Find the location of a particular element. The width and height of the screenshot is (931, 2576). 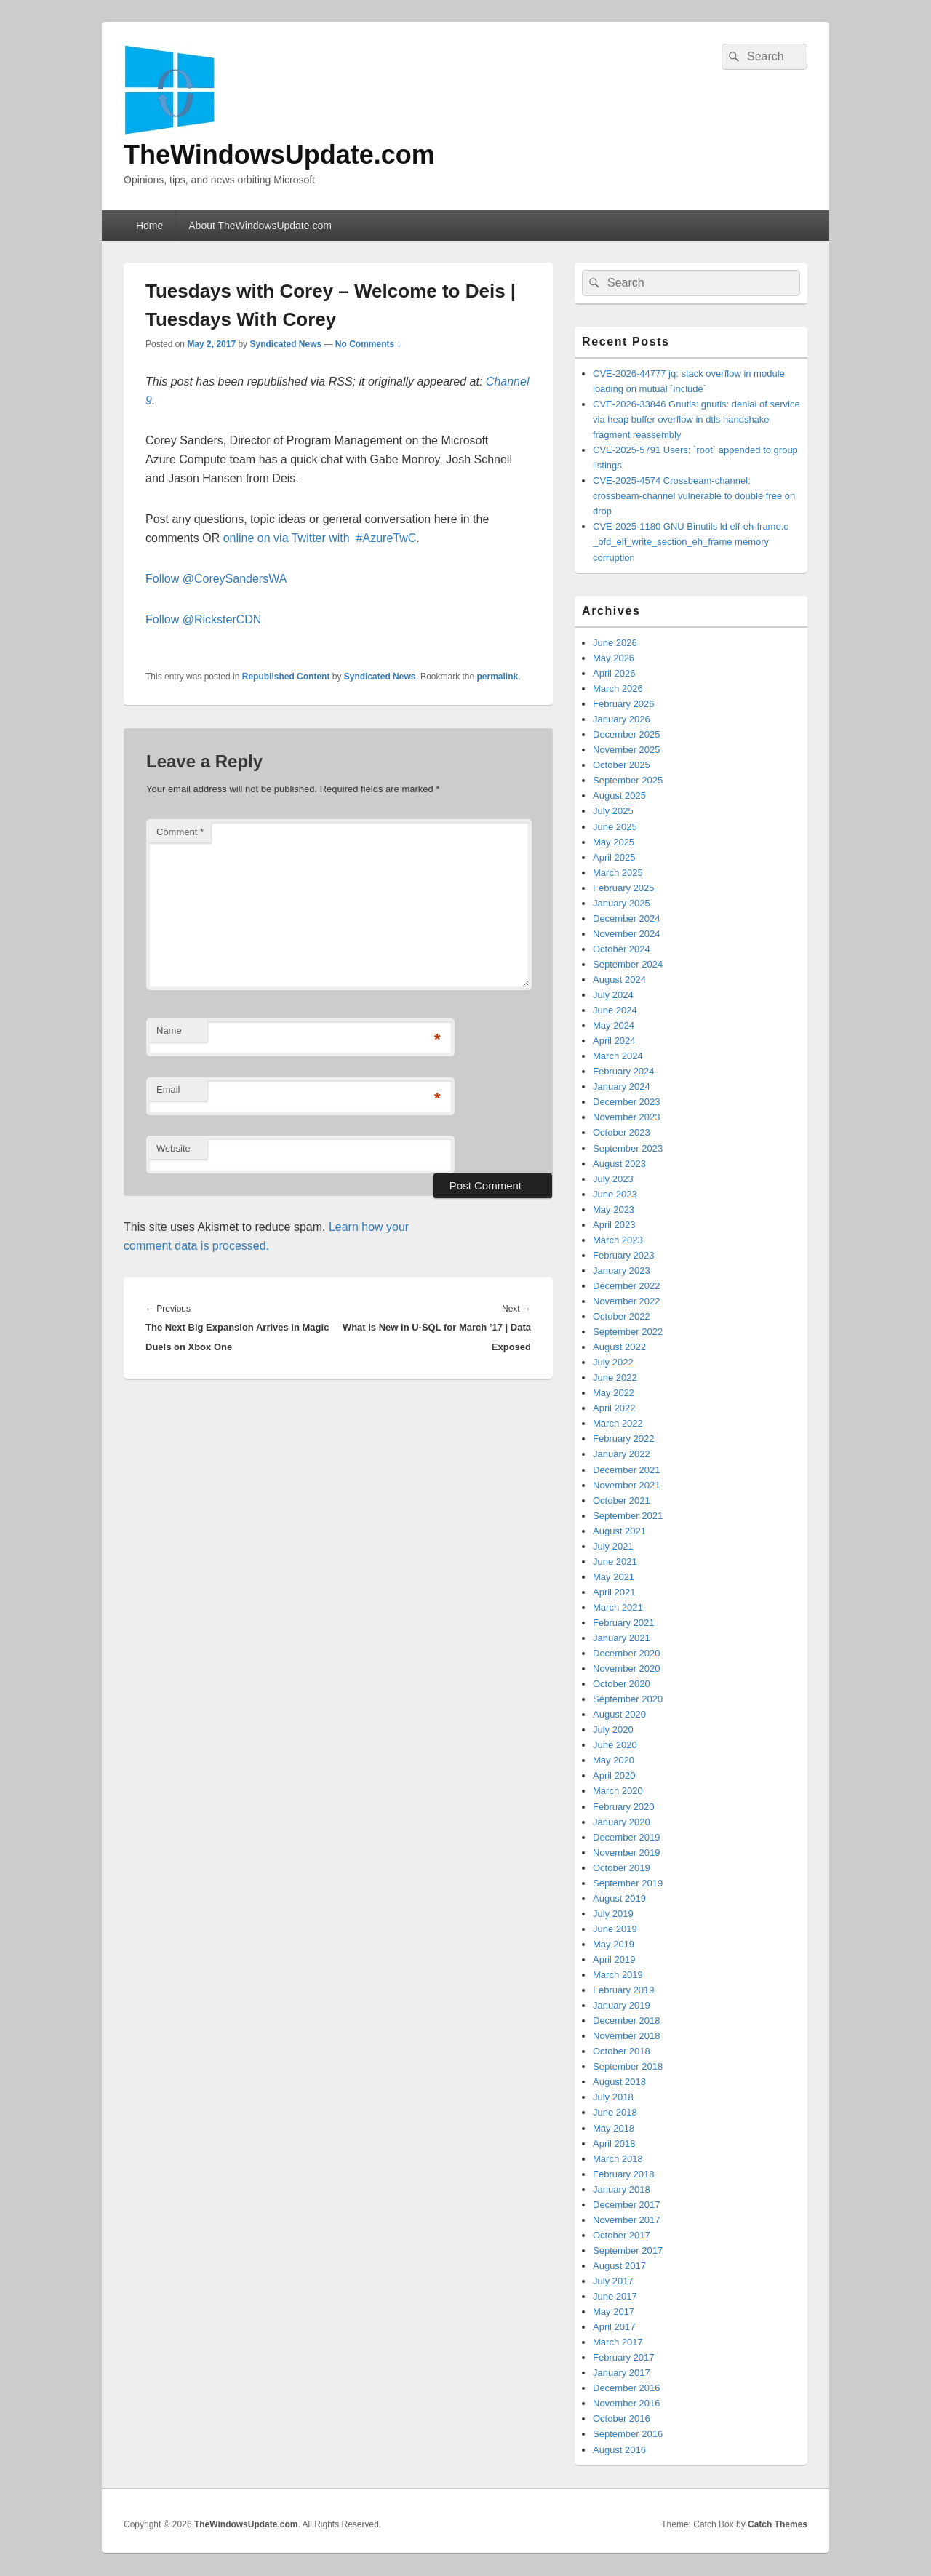

September 2021 is located at coordinates (628, 1515).